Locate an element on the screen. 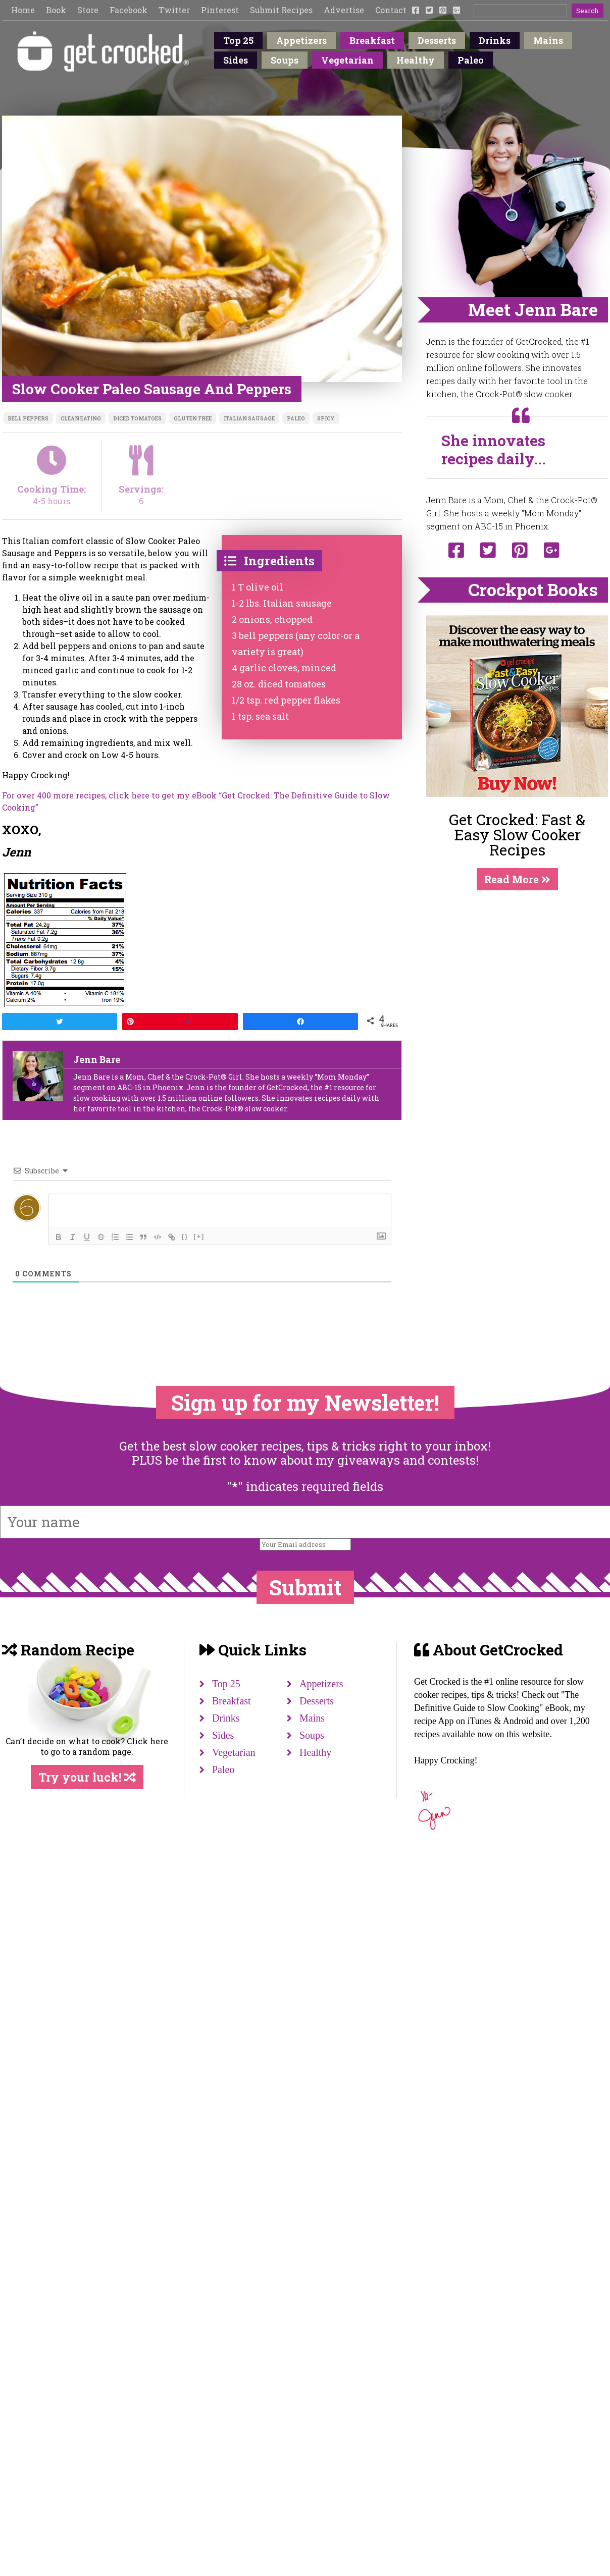 This screenshot has height=2576, width=610. Desserts is located at coordinates (437, 40).